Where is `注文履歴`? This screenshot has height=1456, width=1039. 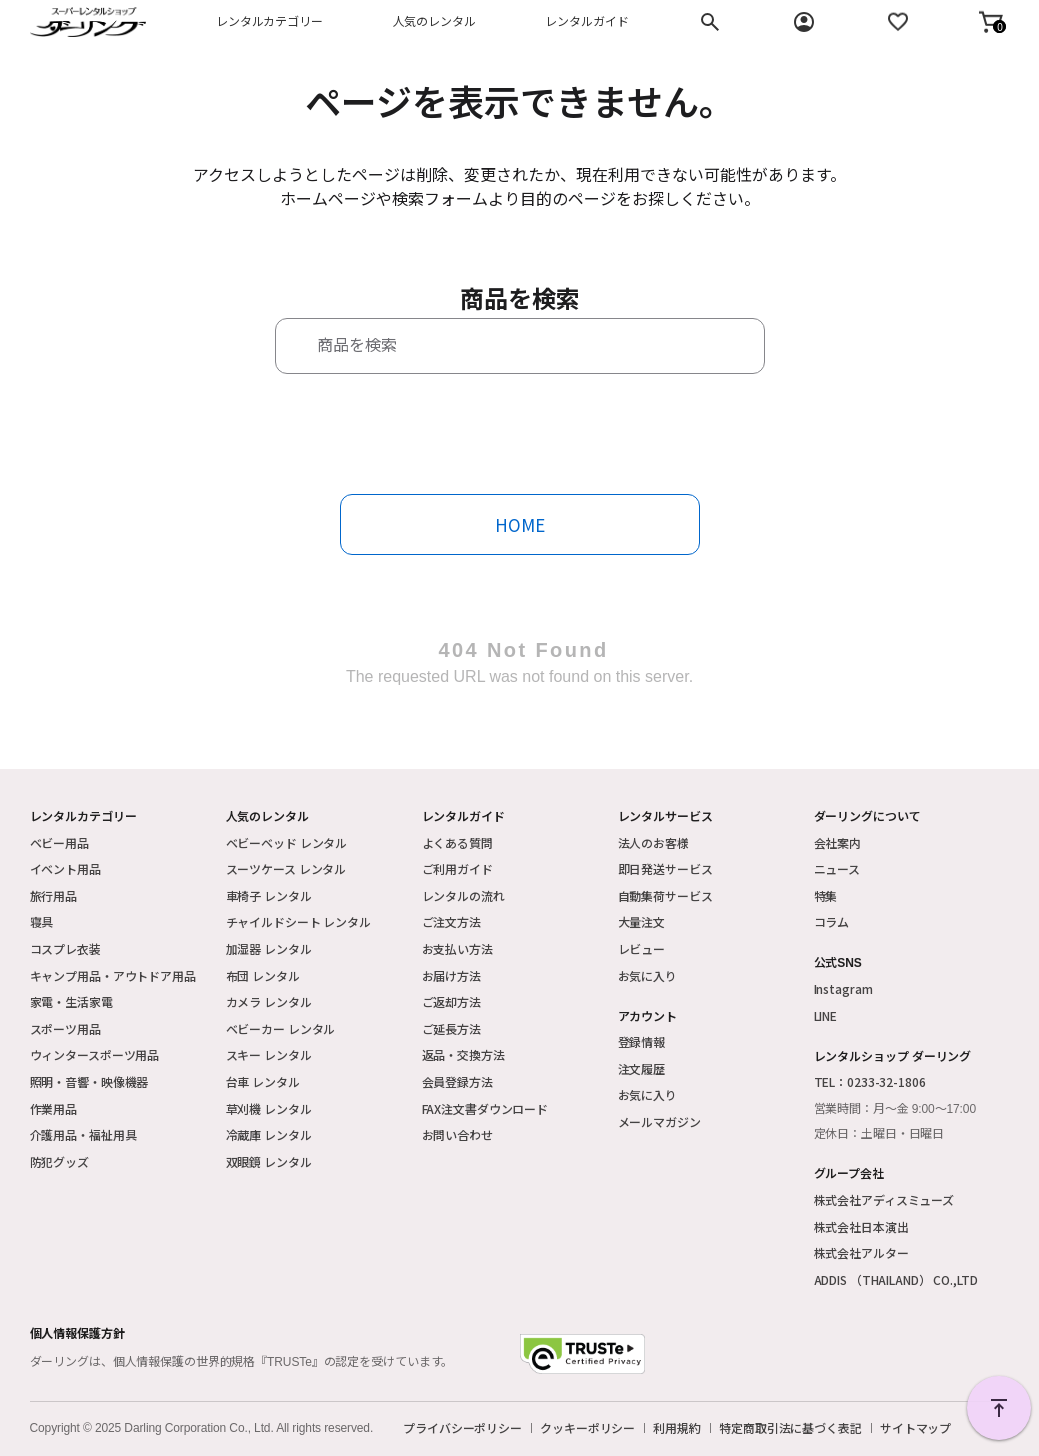
注文履歴 is located at coordinates (642, 1068).